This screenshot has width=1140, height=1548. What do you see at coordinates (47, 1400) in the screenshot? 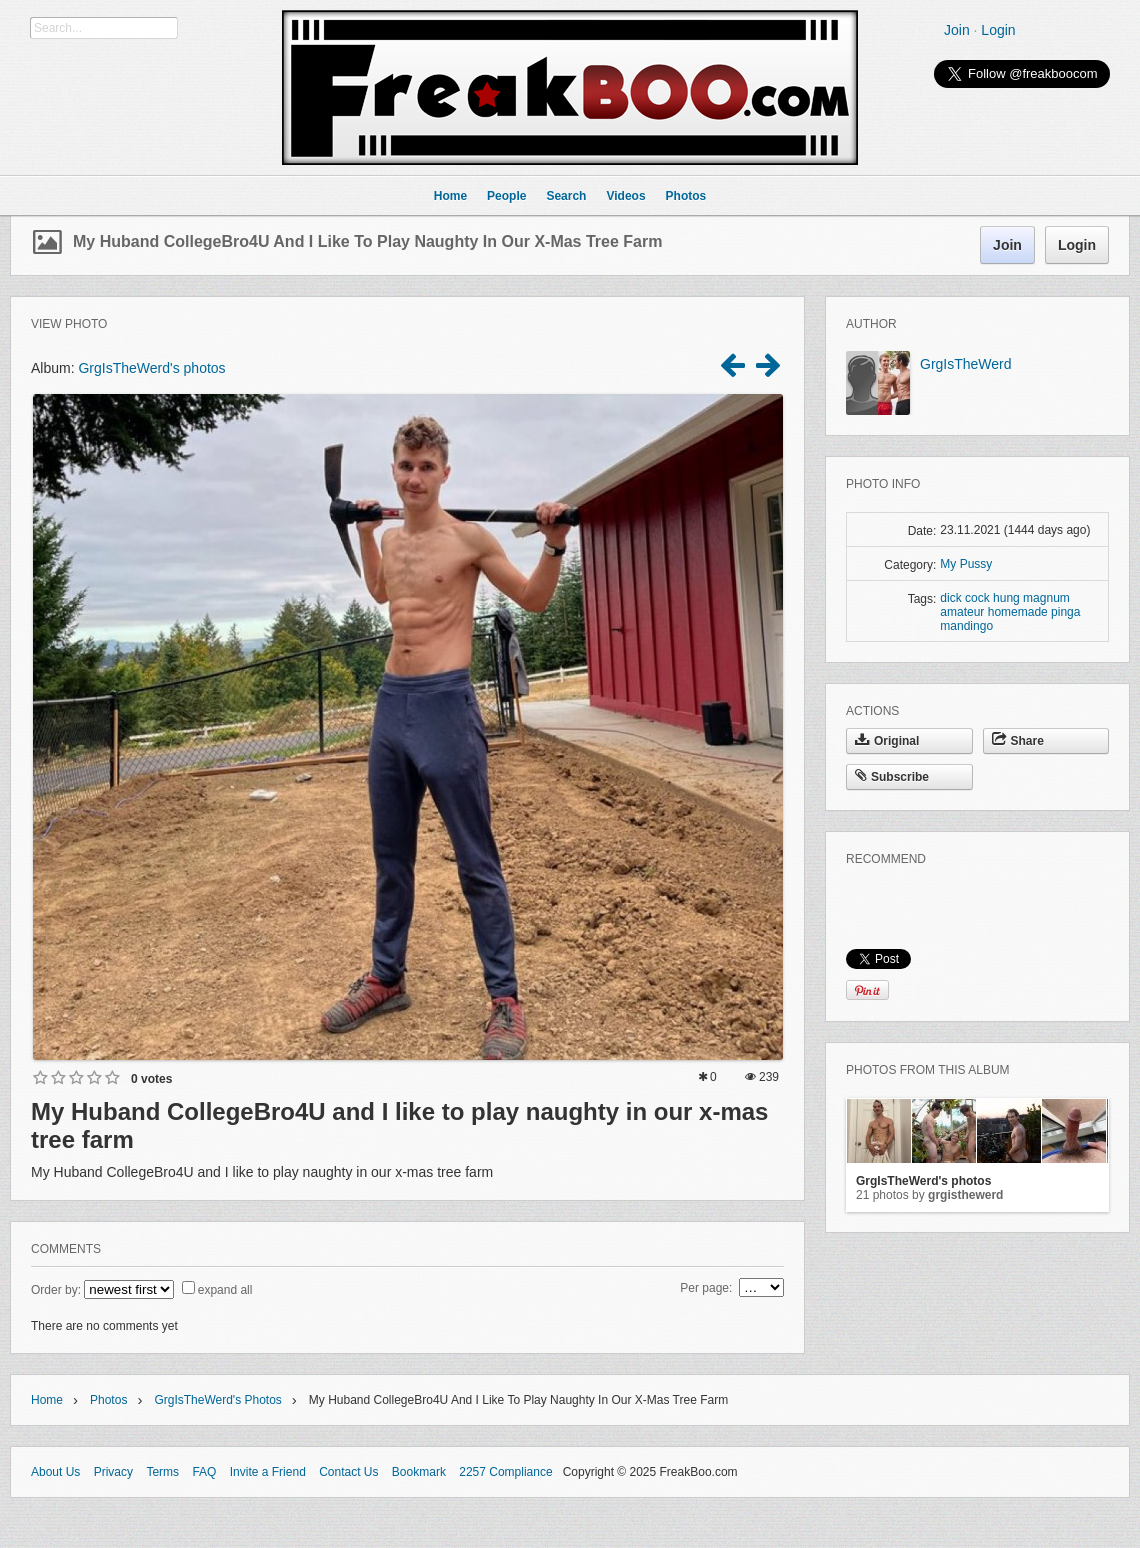
I see `Home` at bounding box center [47, 1400].